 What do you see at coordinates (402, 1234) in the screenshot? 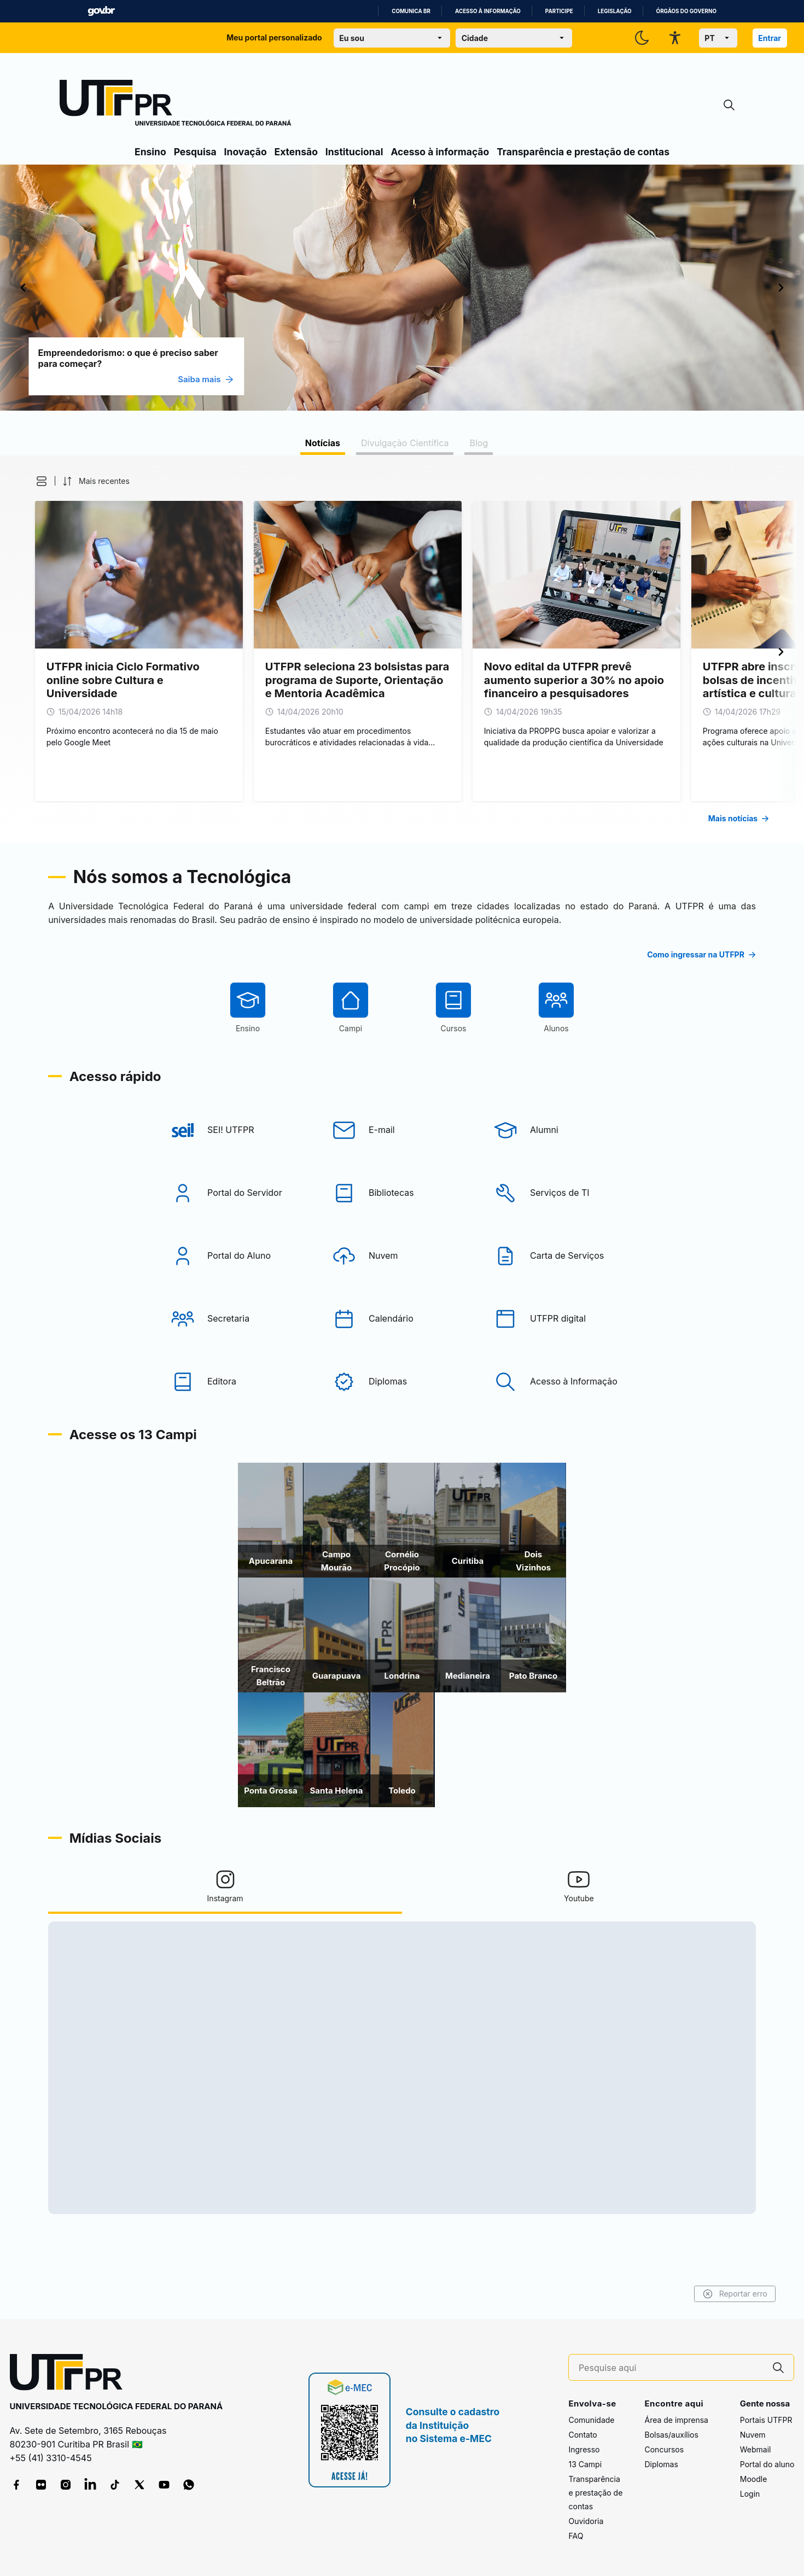
I see `[Bibliotecas]` at bounding box center [402, 1234].